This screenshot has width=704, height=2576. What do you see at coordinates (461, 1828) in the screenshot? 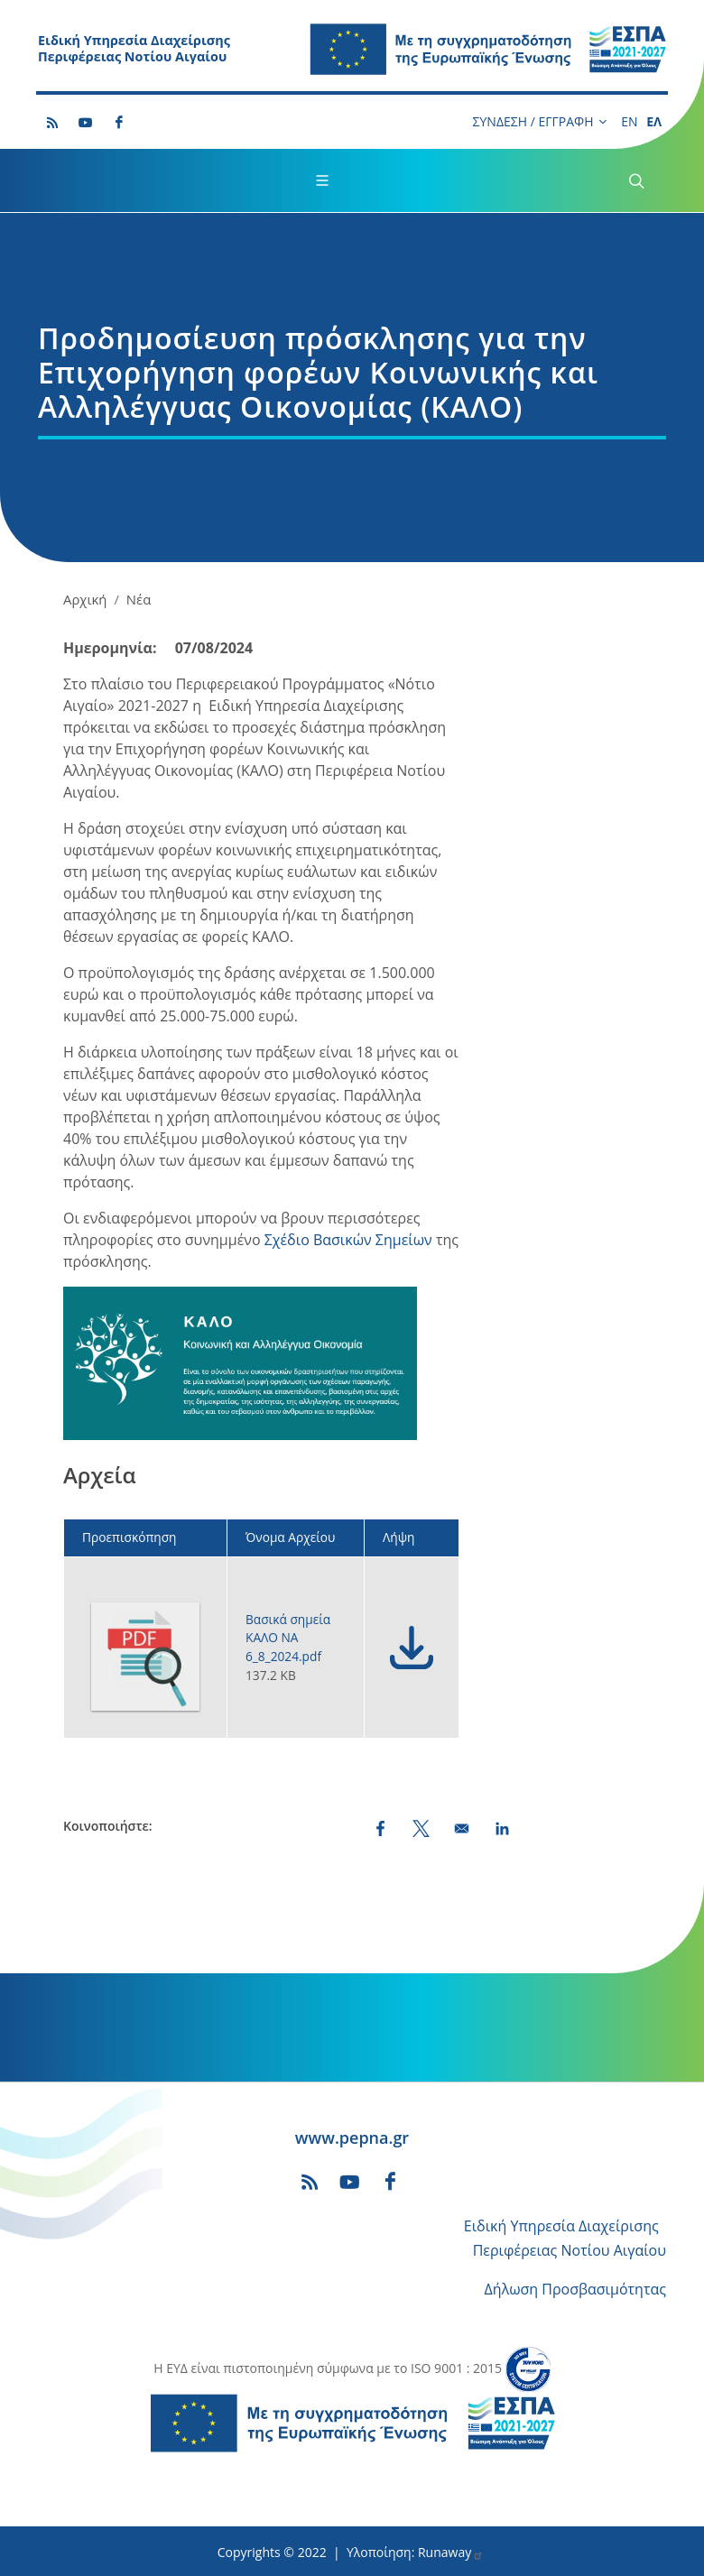
I see `[Share by email]` at bounding box center [461, 1828].